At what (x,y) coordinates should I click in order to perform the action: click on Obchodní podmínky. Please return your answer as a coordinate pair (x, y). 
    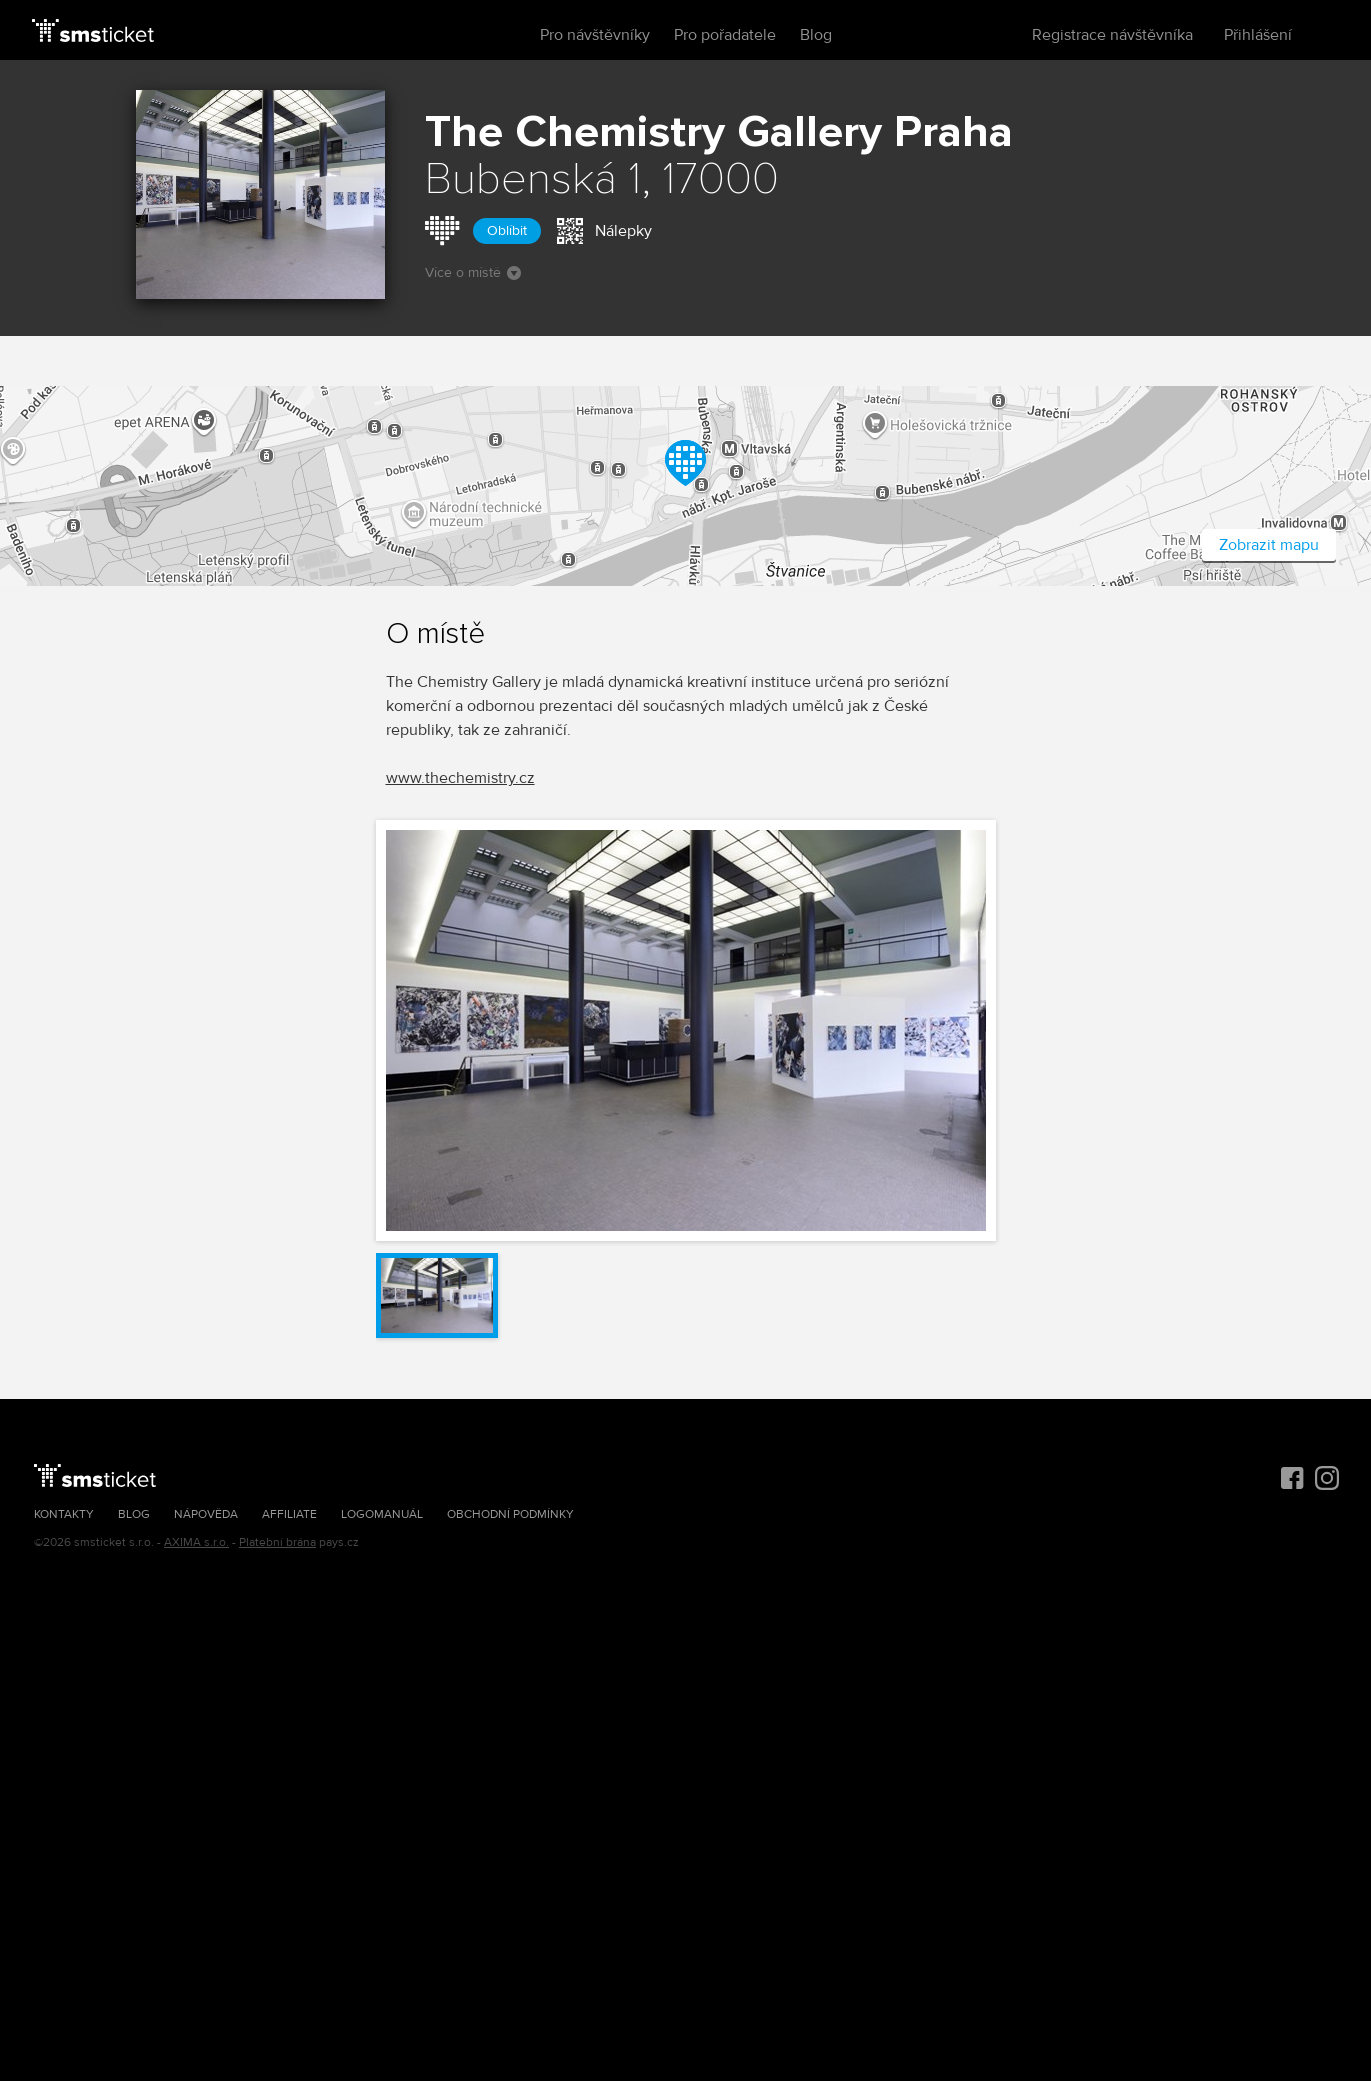
    Looking at the image, I should click on (510, 1514).